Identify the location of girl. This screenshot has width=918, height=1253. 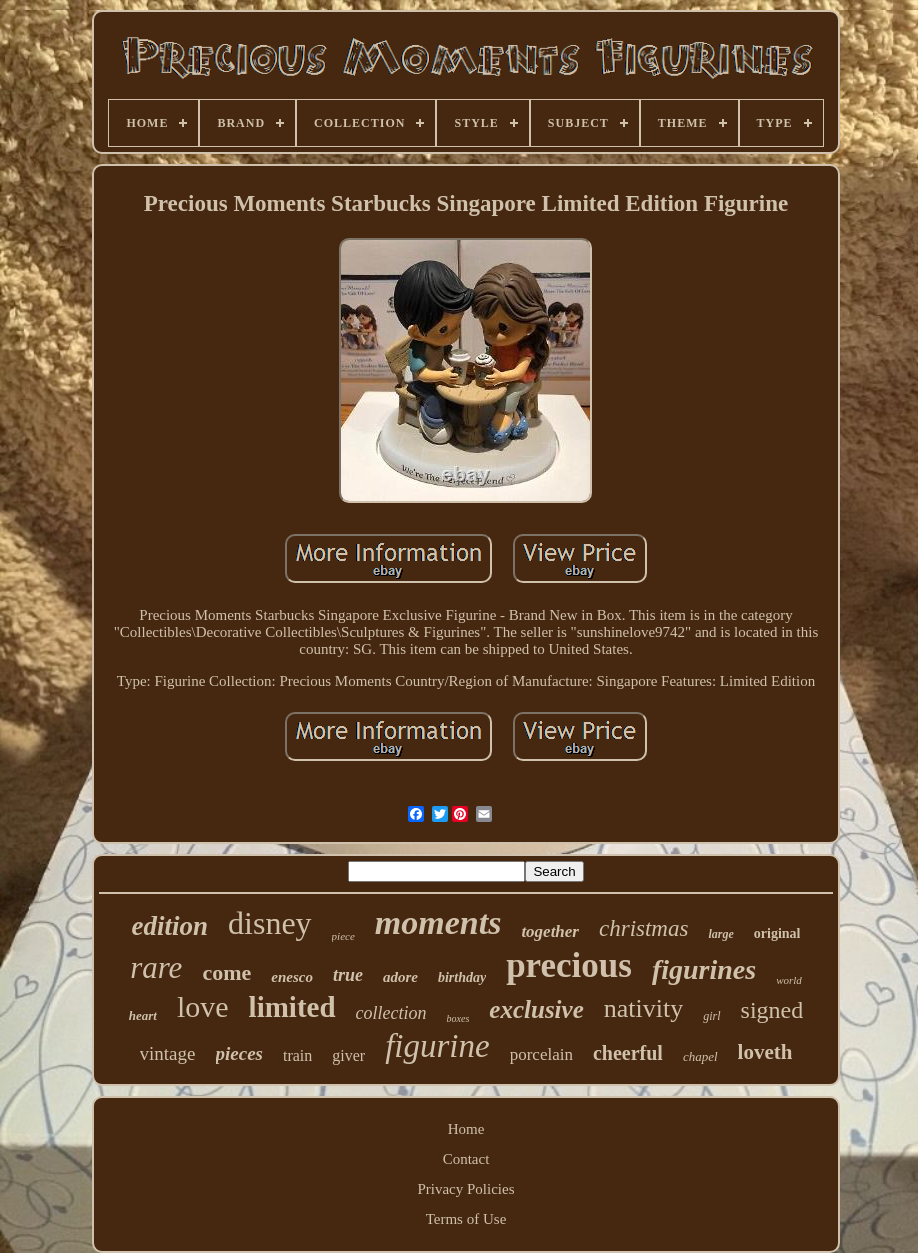
(711, 1016).